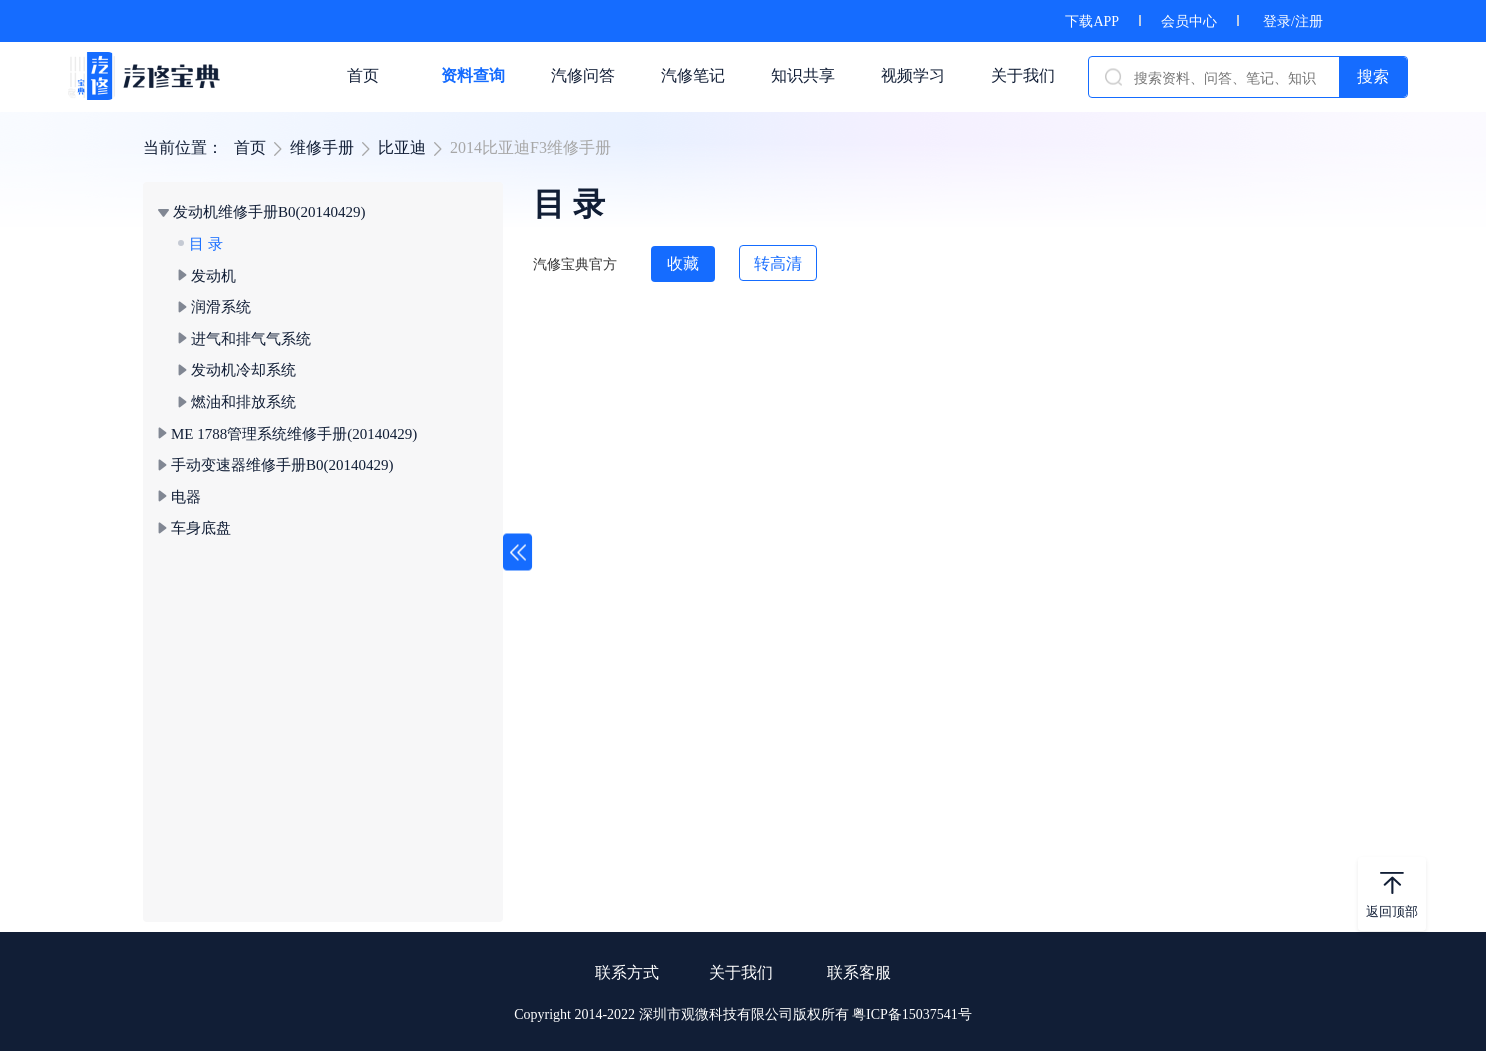  Describe the element at coordinates (1293, 21) in the screenshot. I see `登录/注册` at that location.